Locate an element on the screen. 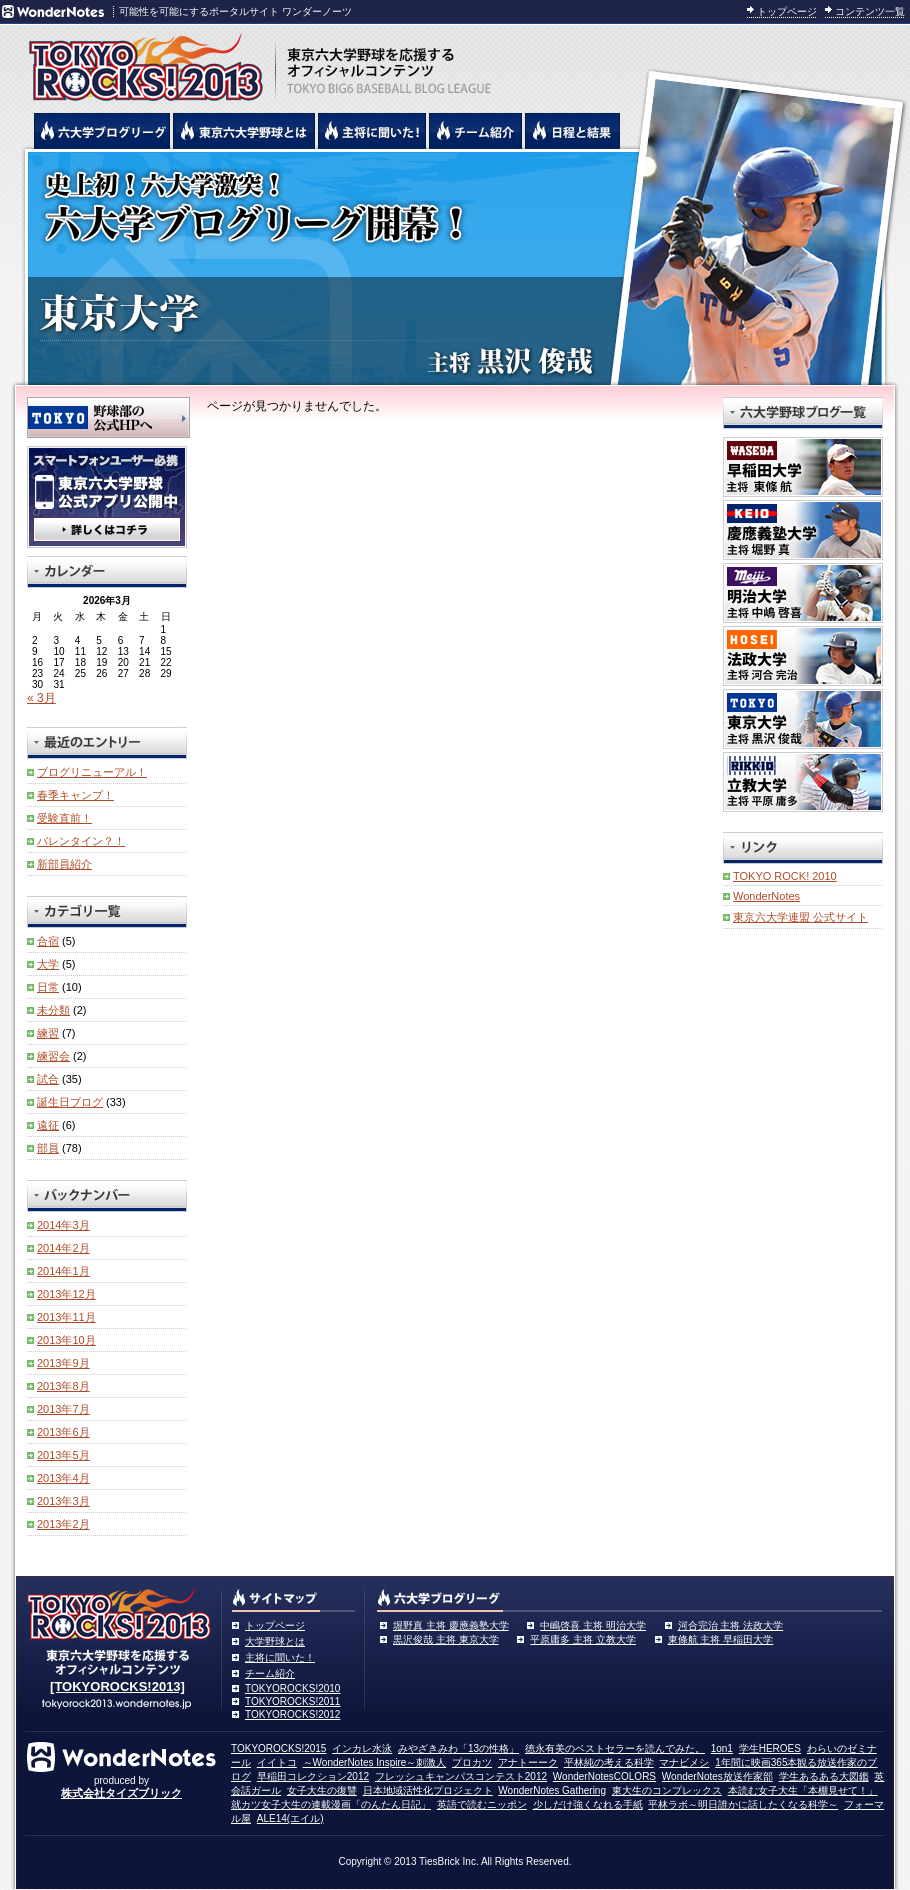 This screenshot has width=910, height=1890. バレンタイン？！ is located at coordinates (81, 841).